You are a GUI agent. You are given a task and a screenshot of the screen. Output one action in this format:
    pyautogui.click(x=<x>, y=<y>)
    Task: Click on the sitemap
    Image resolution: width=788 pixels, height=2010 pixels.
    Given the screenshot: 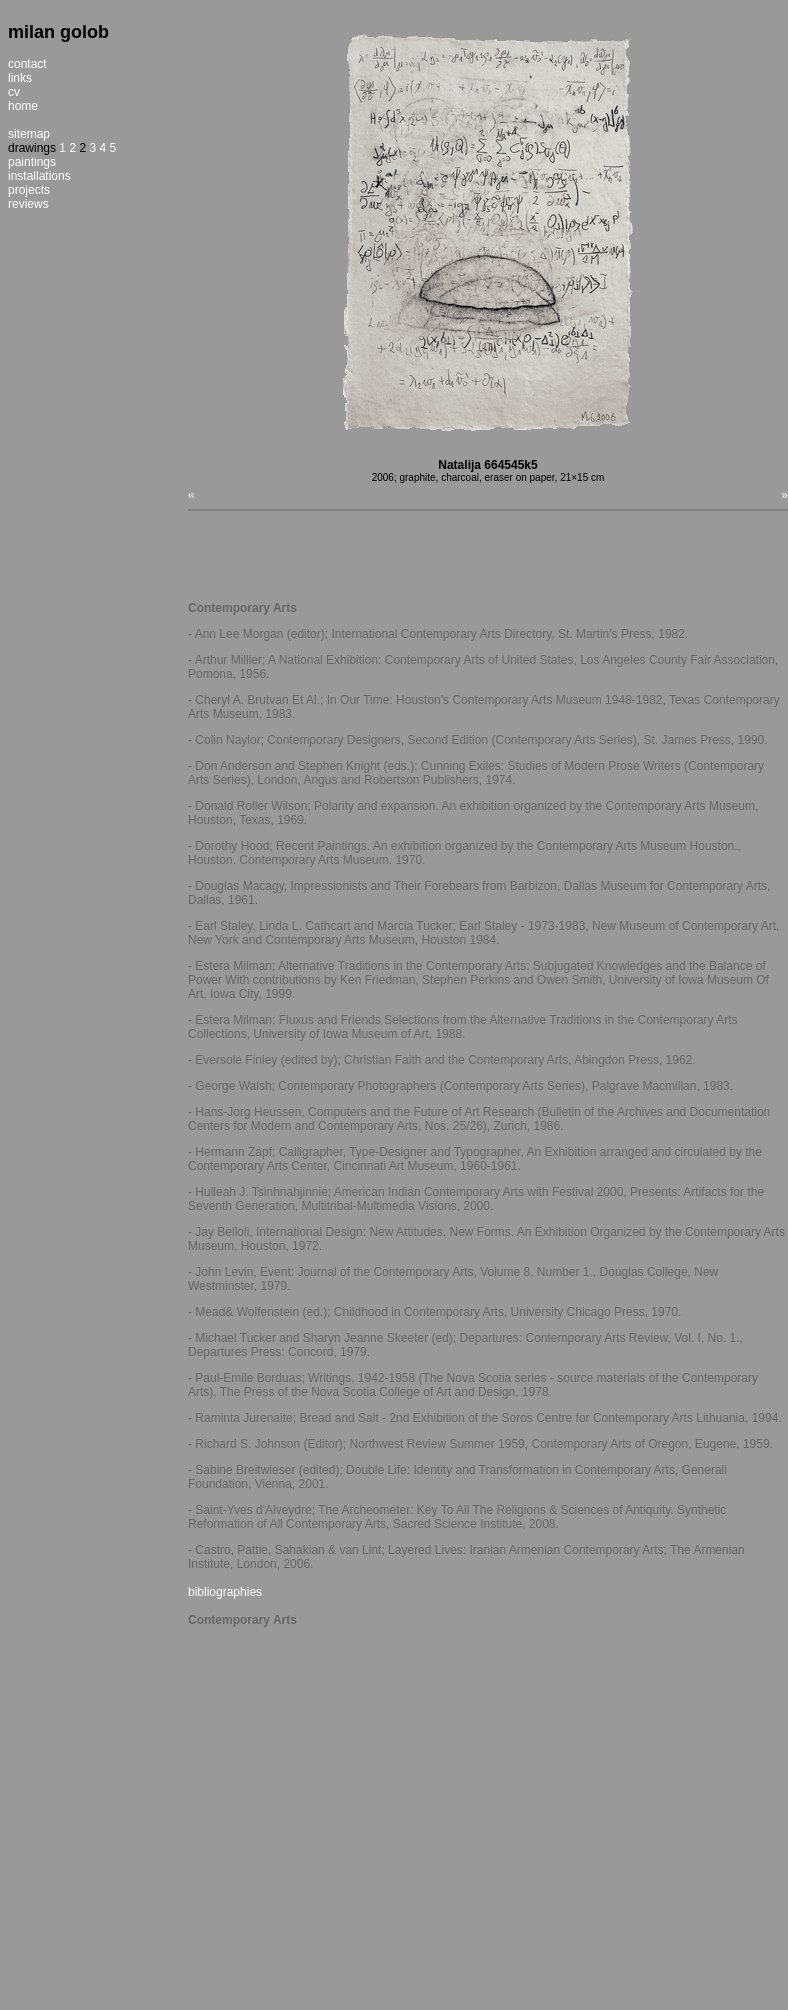 What is the action you would take?
    pyautogui.click(x=29, y=134)
    